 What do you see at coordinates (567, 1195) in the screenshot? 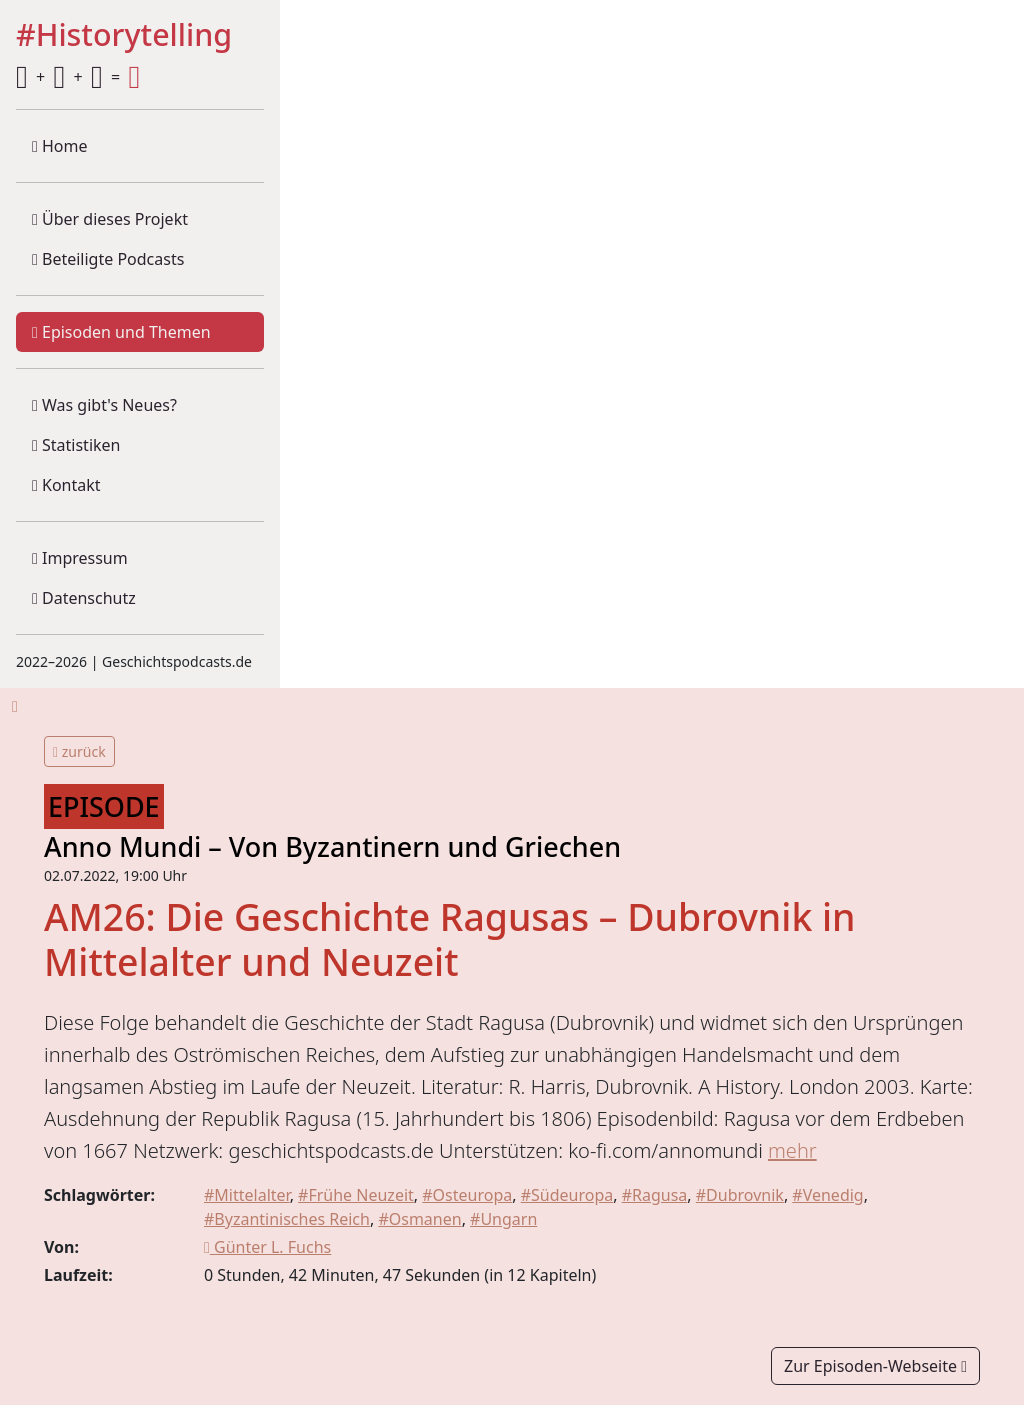
I see `#Südeuropa` at bounding box center [567, 1195].